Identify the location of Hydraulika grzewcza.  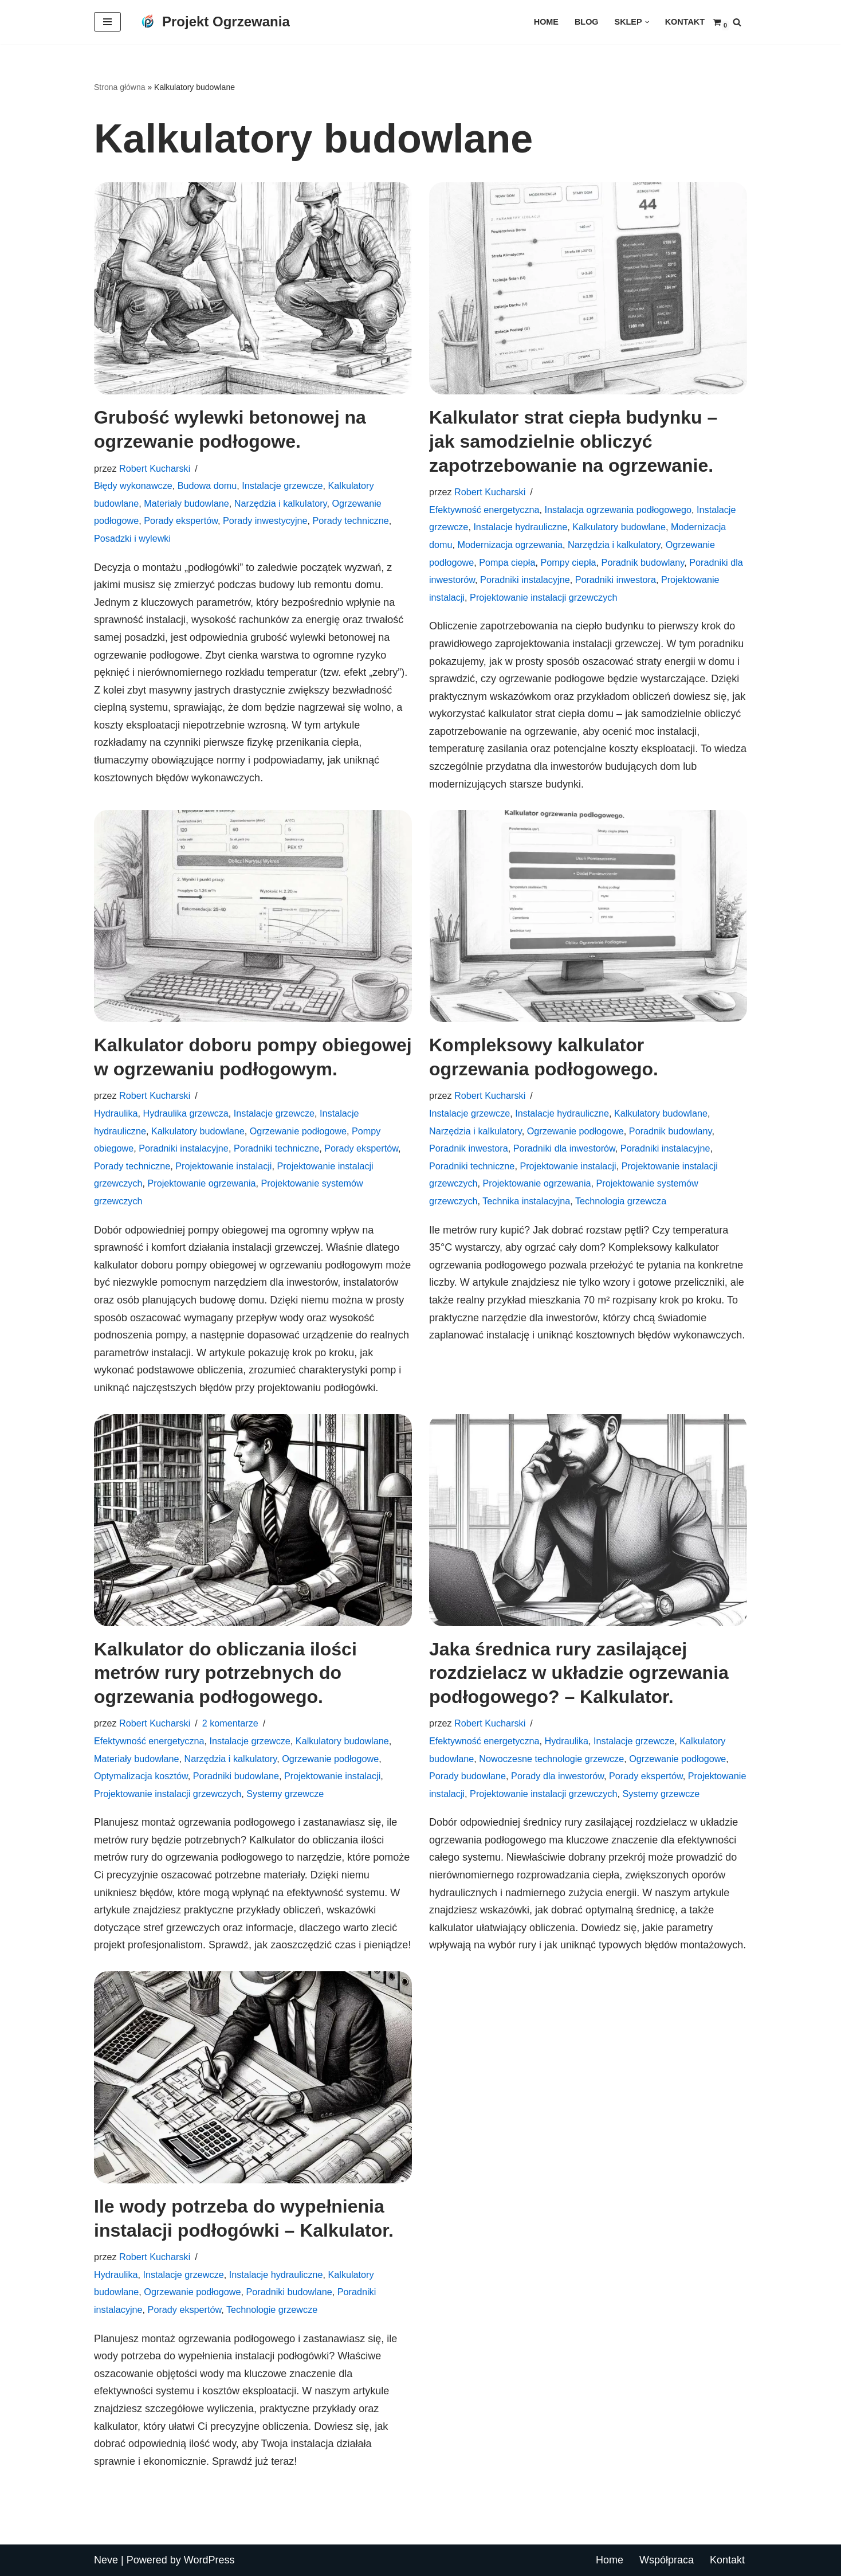
(185, 1113).